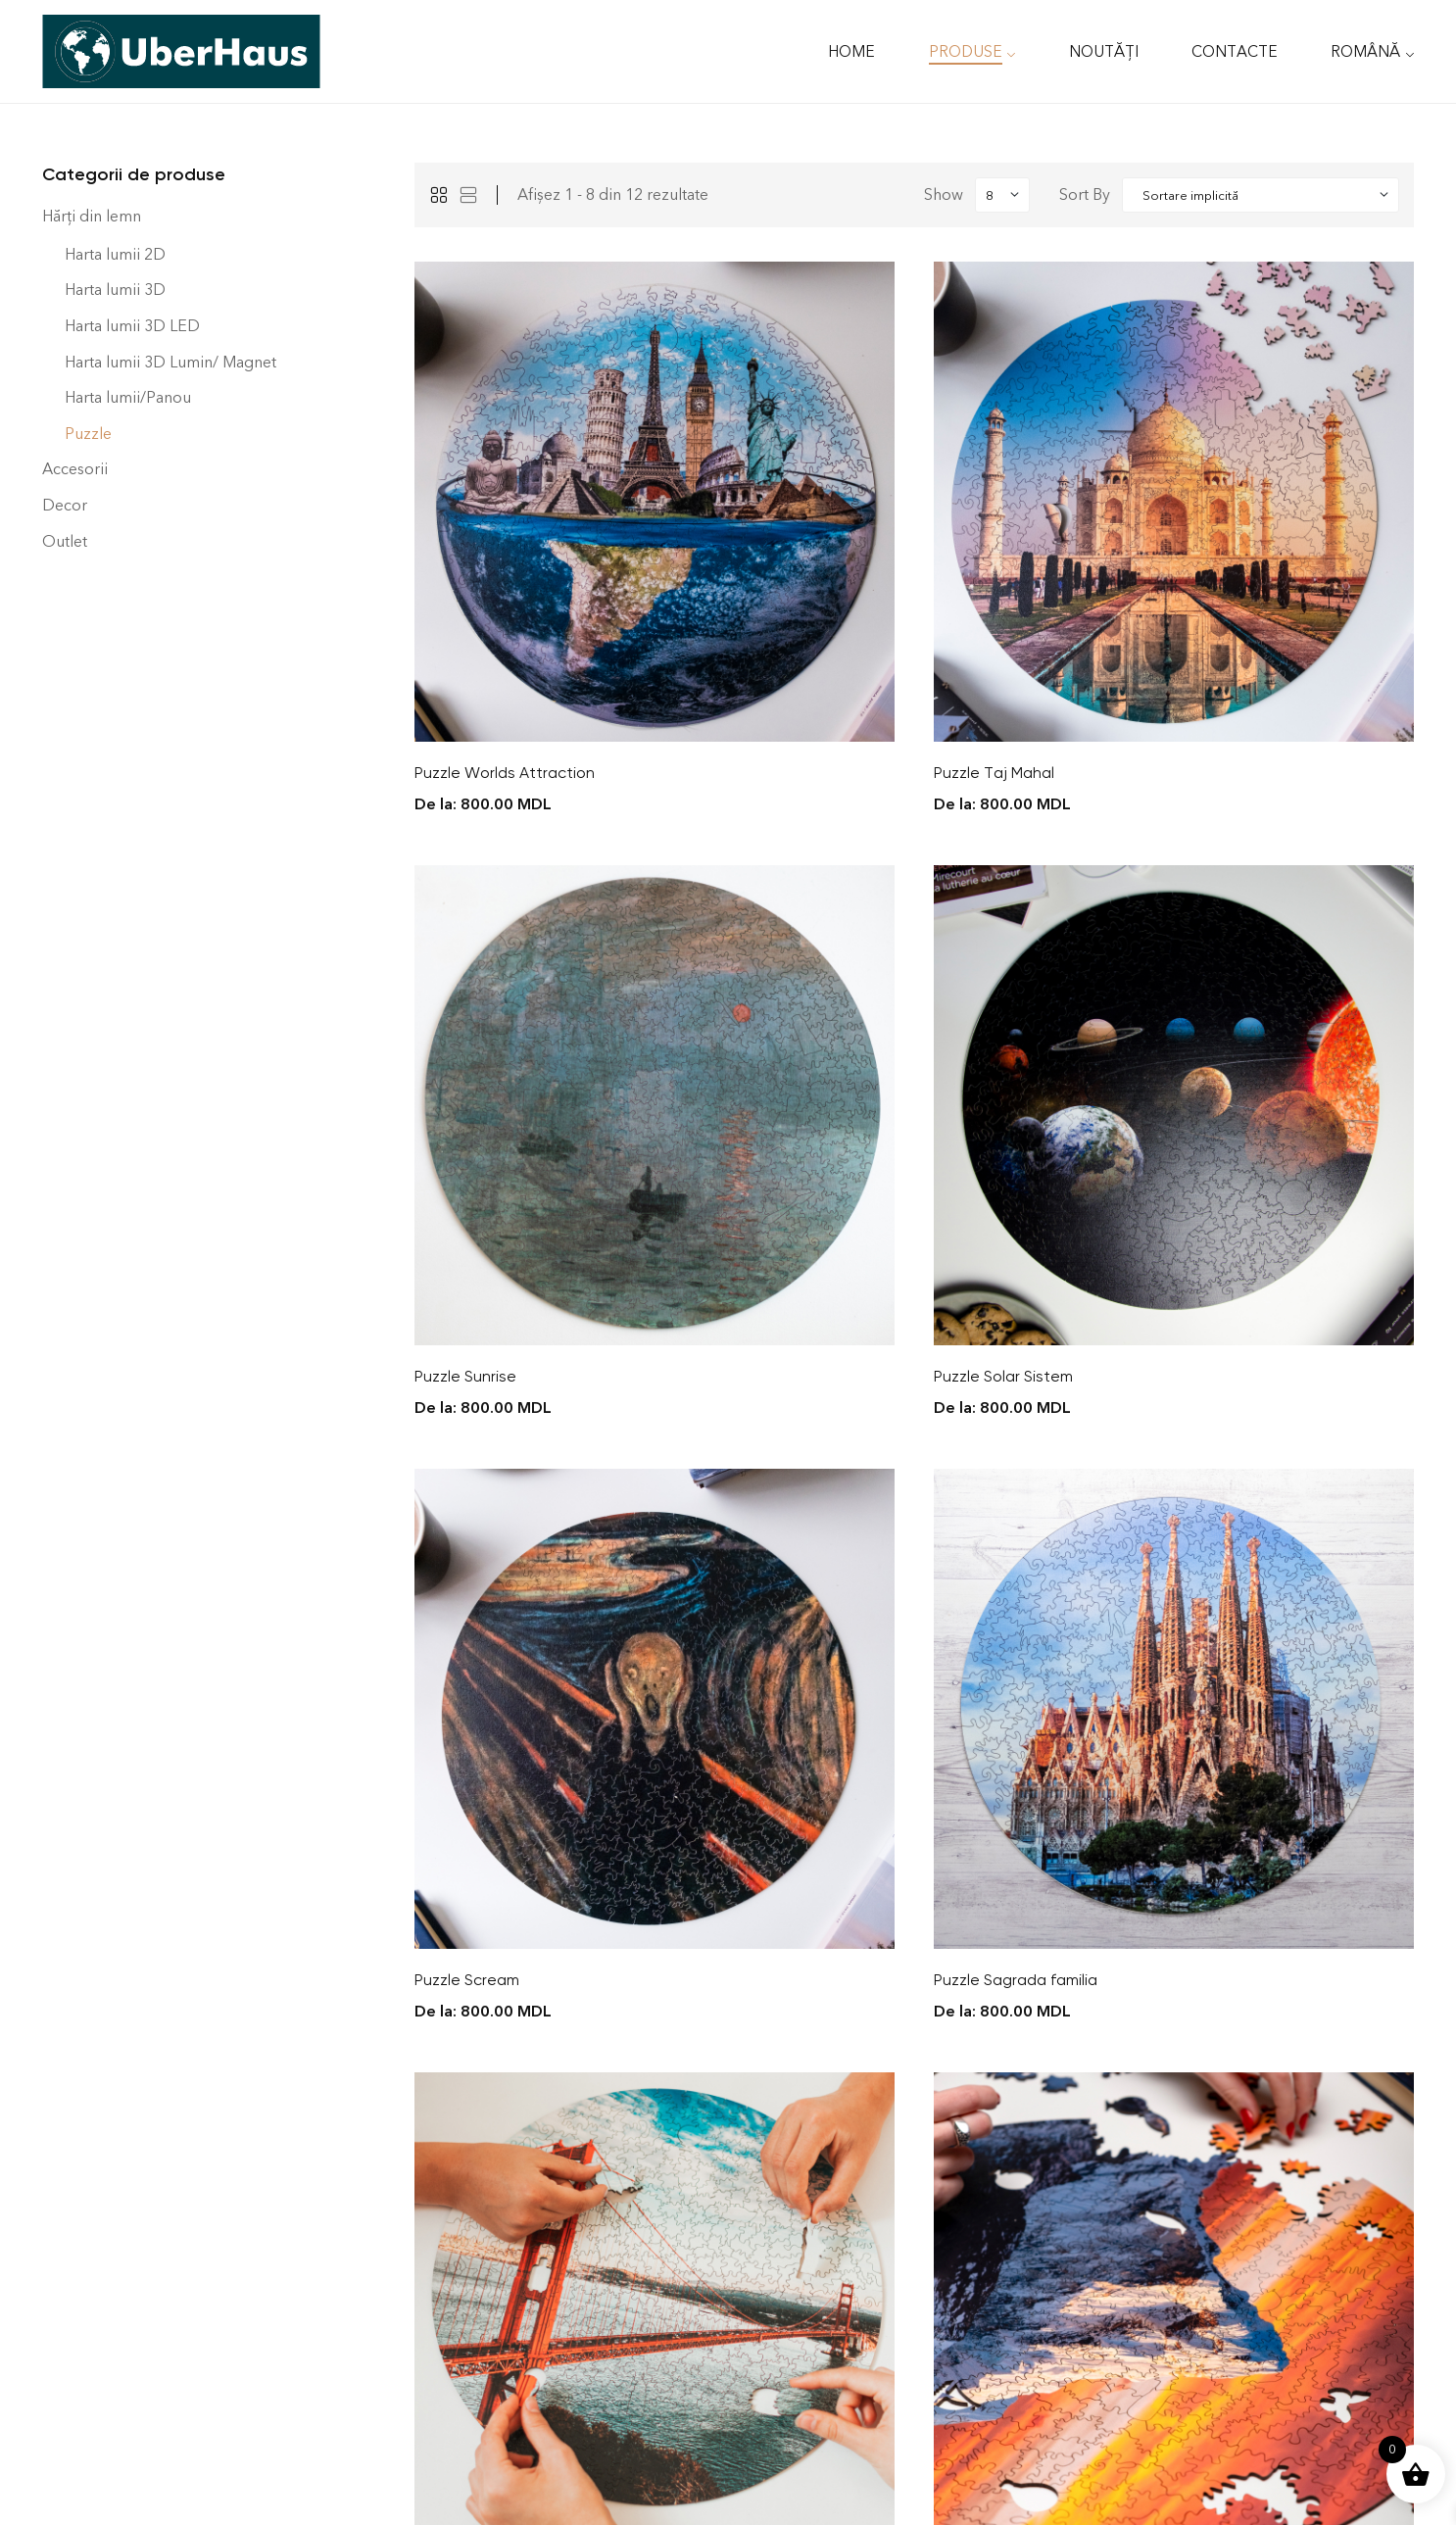 The width and height of the screenshot is (1456, 2525). Describe the element at coordinates (504, 772) in the screenshot. I see `Puzzle Worlds Attraction` at that location.